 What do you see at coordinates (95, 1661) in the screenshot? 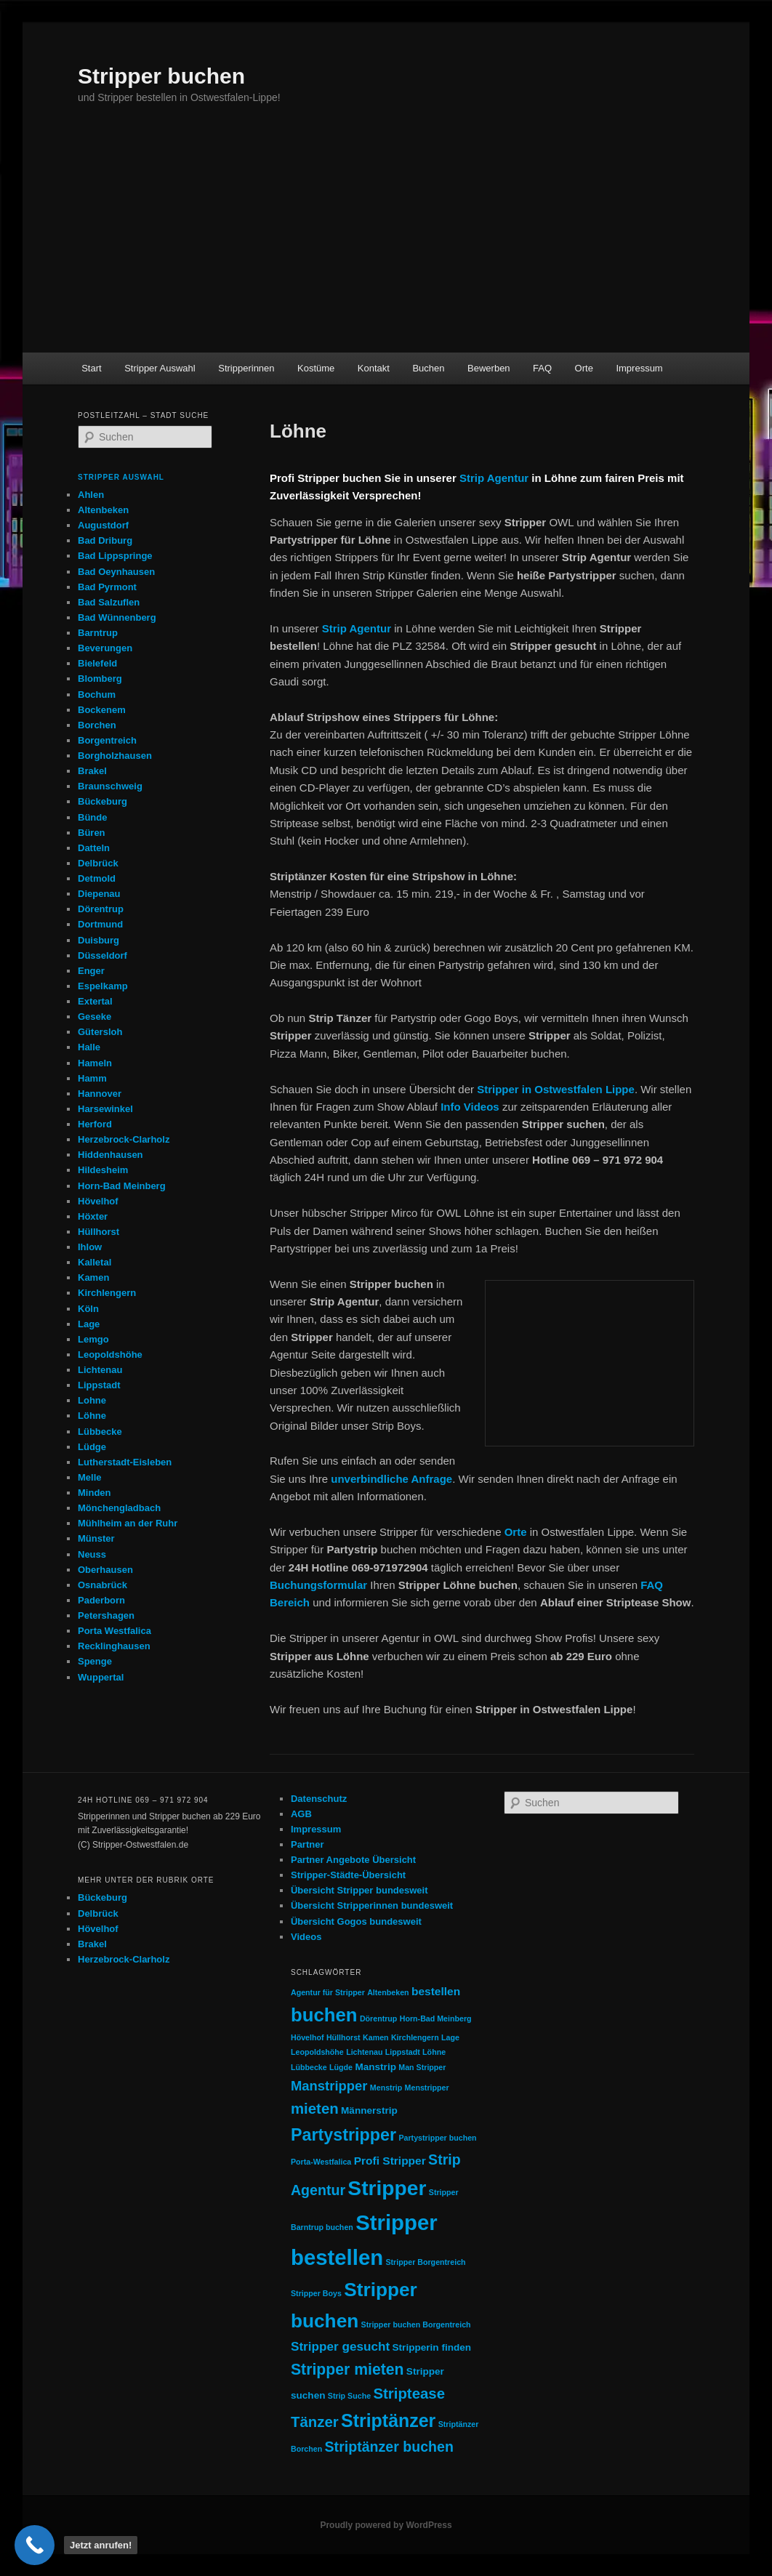
I see `Spenge` at bounding box center [95, 1661].